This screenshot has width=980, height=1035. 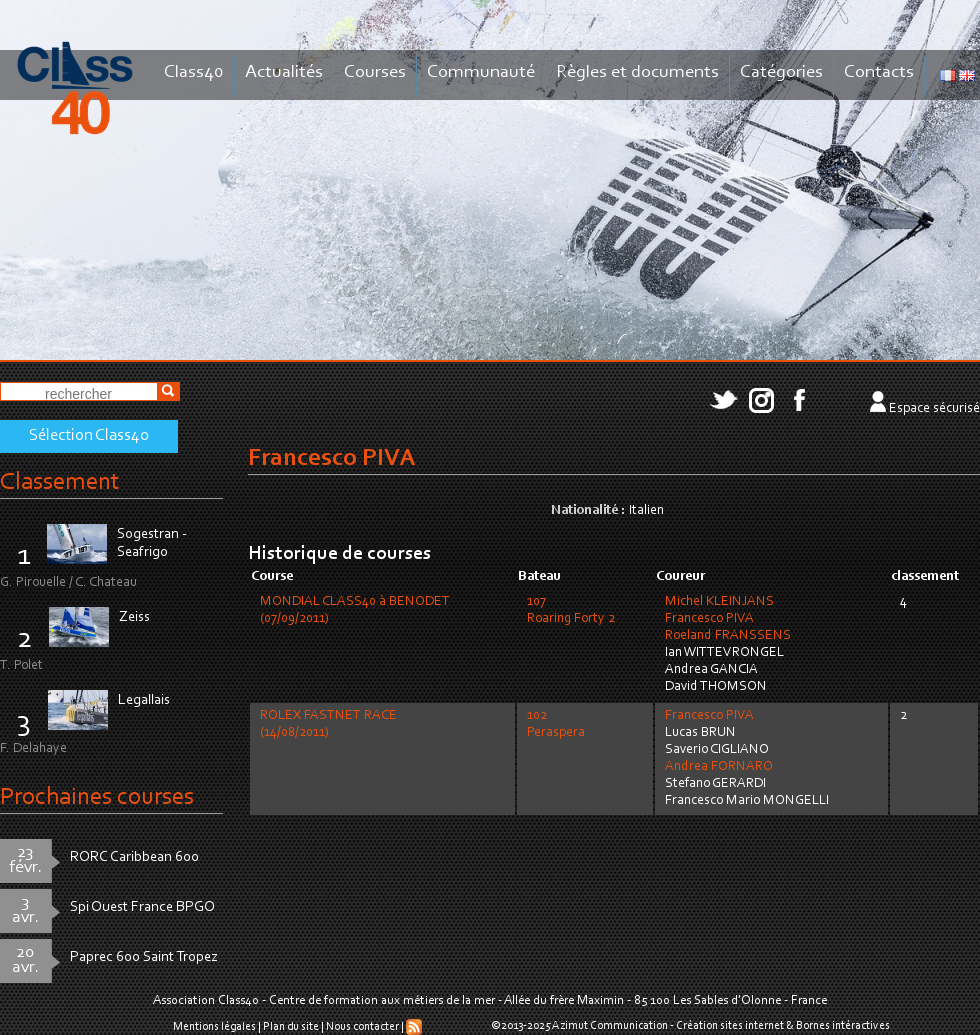 What do you see at coordinates (719, 767) in the screenshot?
I see `Andrea FORNARO` at bounding box center [719, 767].